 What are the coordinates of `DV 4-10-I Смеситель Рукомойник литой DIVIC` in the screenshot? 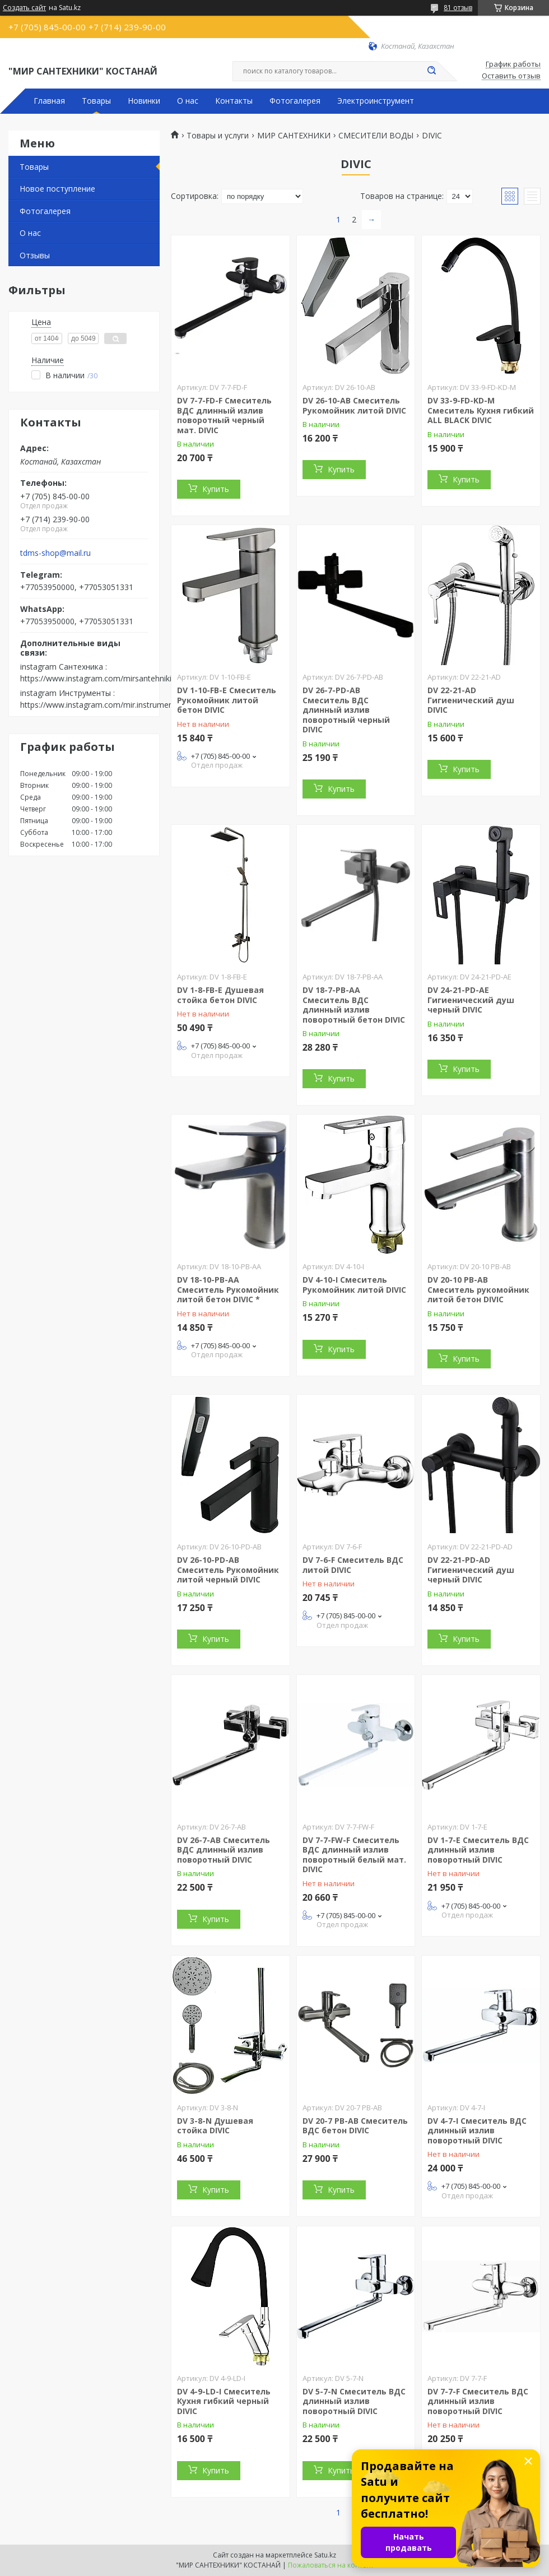 It's located at (354, 1284).